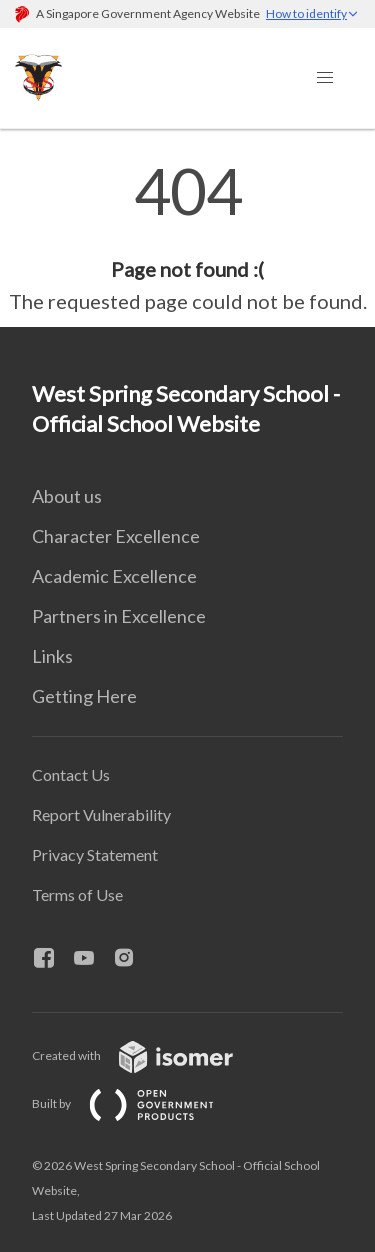 This screenshot has height=1252, width=375. What do you see at coordinates (95, 854) in the screenshot?
I see `Privacy Statement` at bounding box center [95, 854].